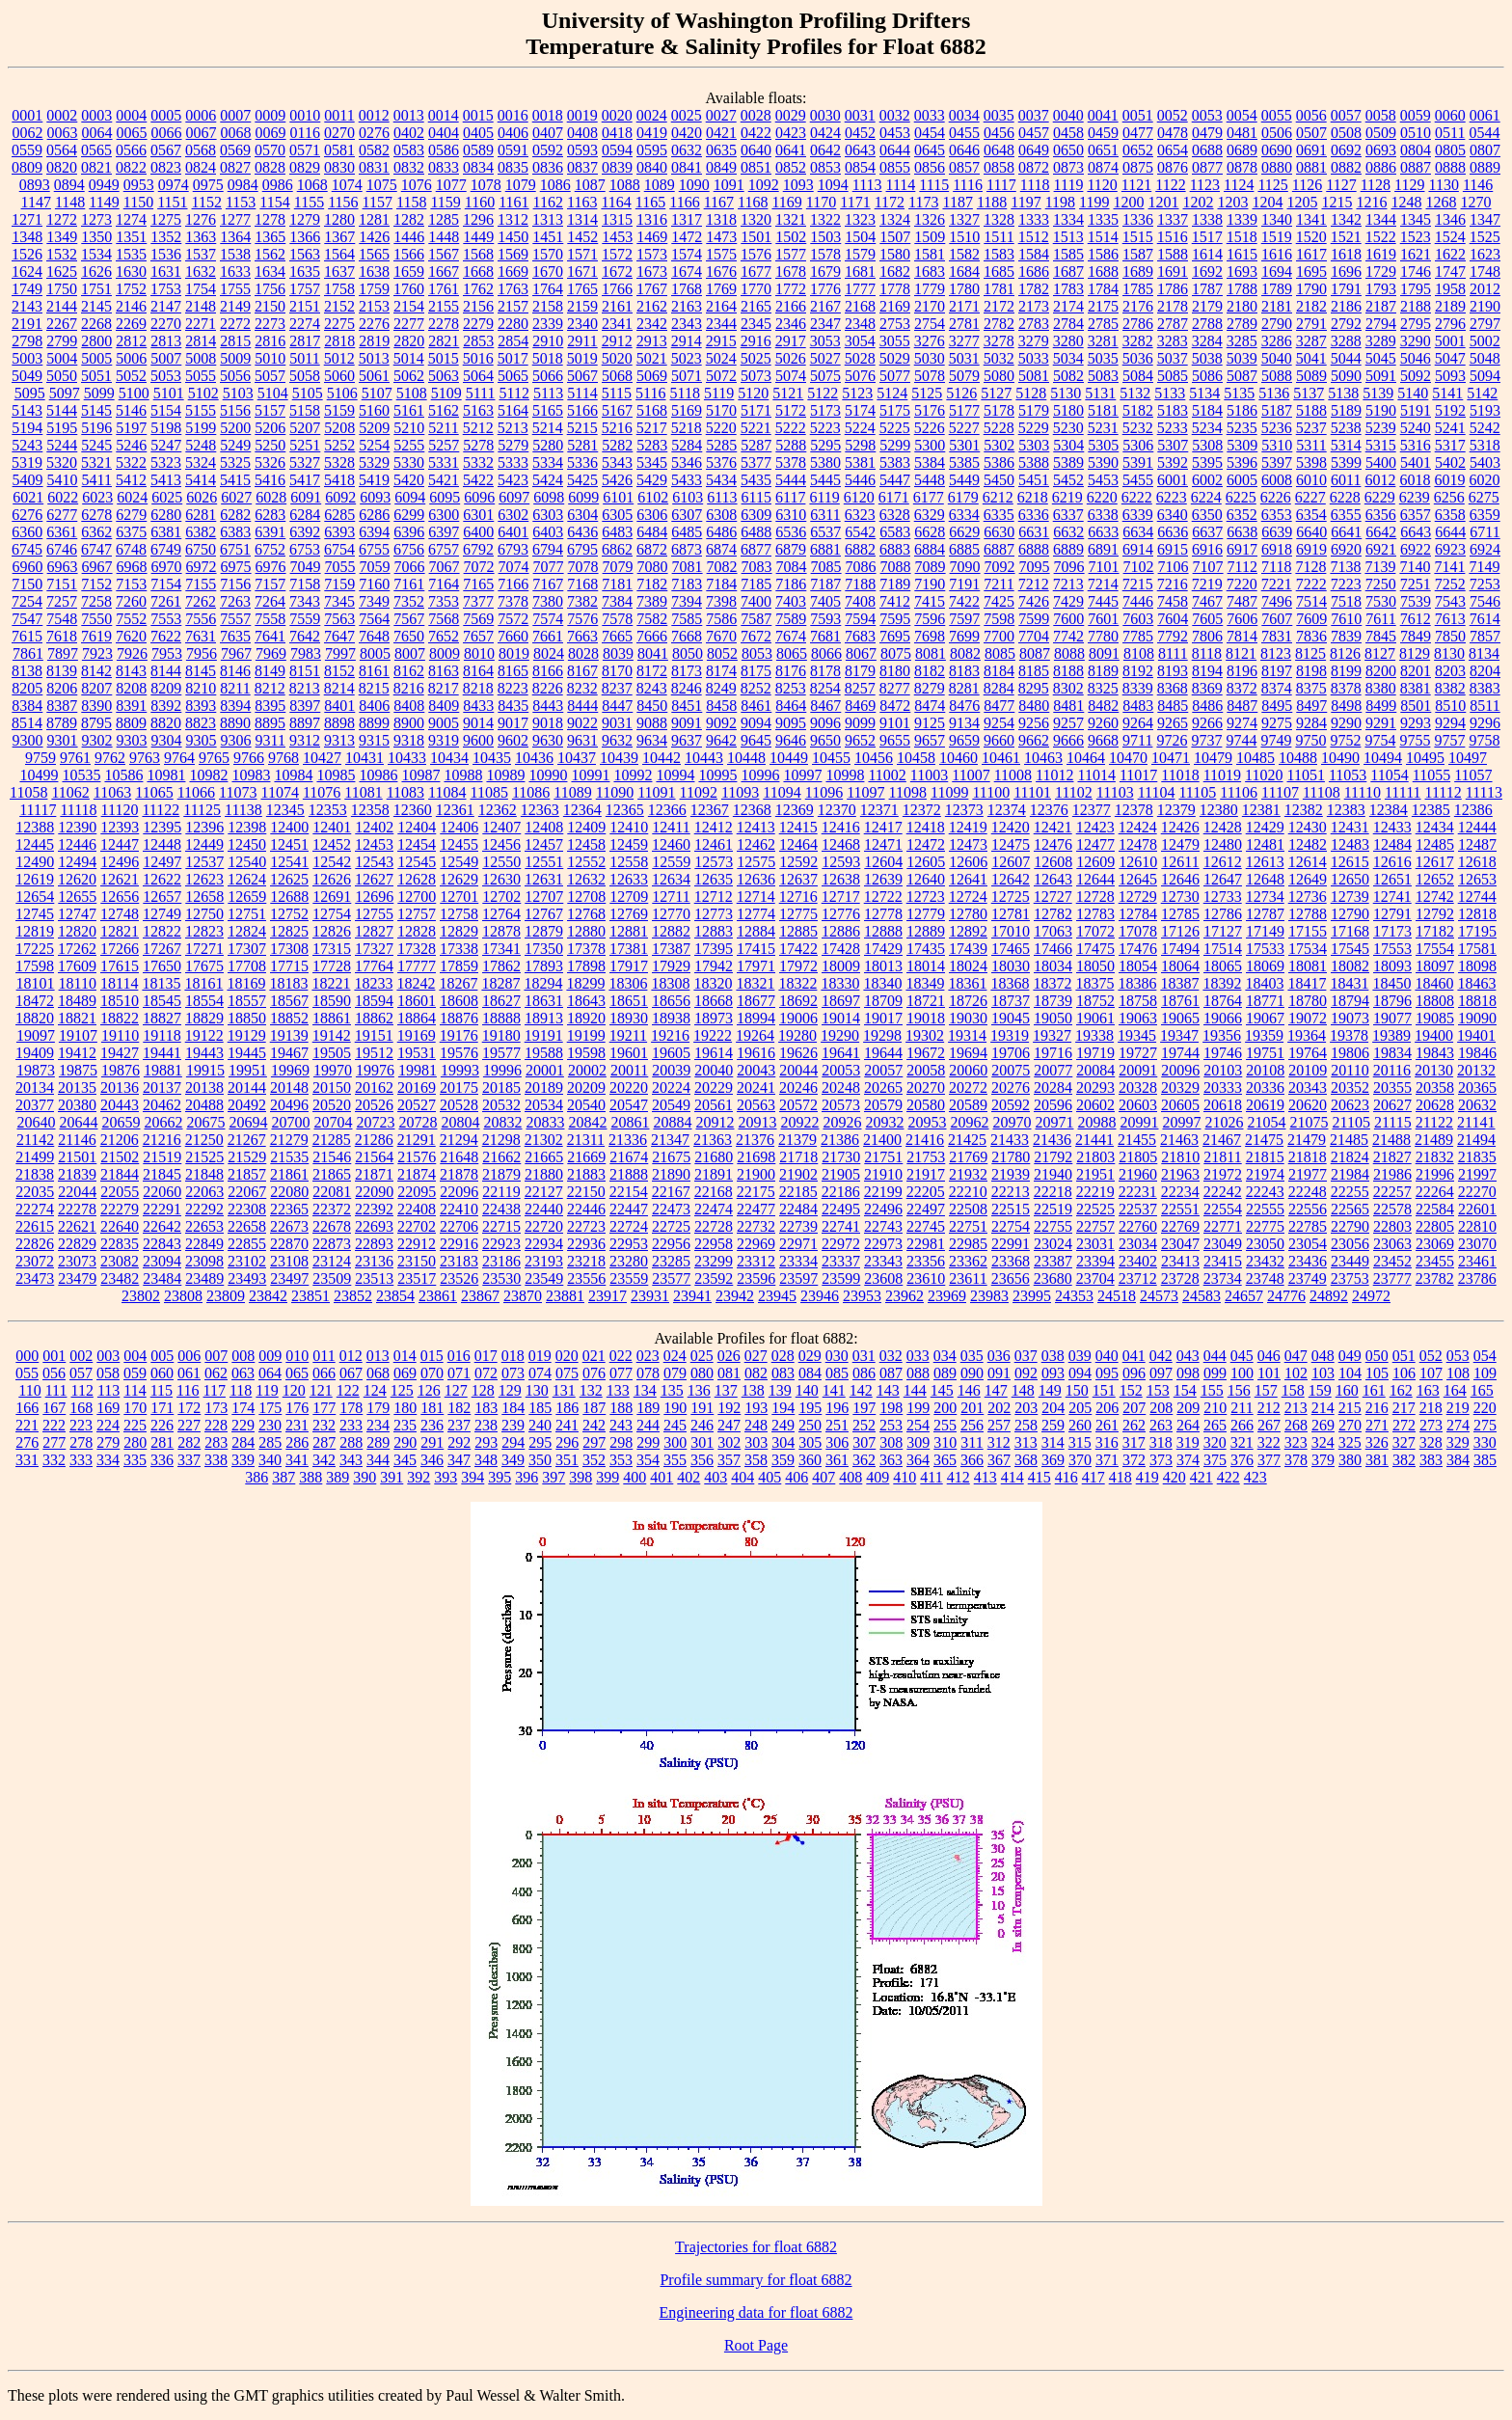 Image resolution: width=1512 pixels, height=2420 pixels. I want to click on 10431, so click(364, 757).